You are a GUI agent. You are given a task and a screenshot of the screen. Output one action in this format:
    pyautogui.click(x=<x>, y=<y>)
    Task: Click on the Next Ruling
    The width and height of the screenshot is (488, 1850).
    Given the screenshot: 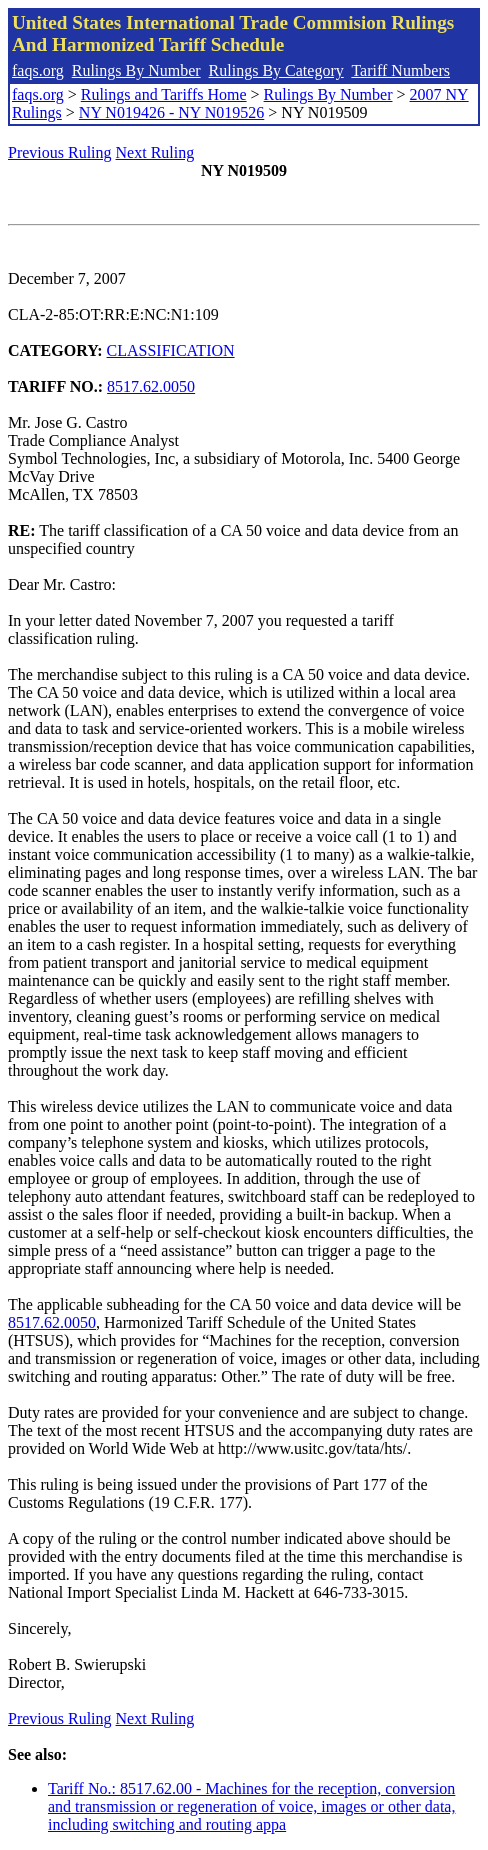 What is the action you would take?
    pyautogui.click(x=155, y=152)
    